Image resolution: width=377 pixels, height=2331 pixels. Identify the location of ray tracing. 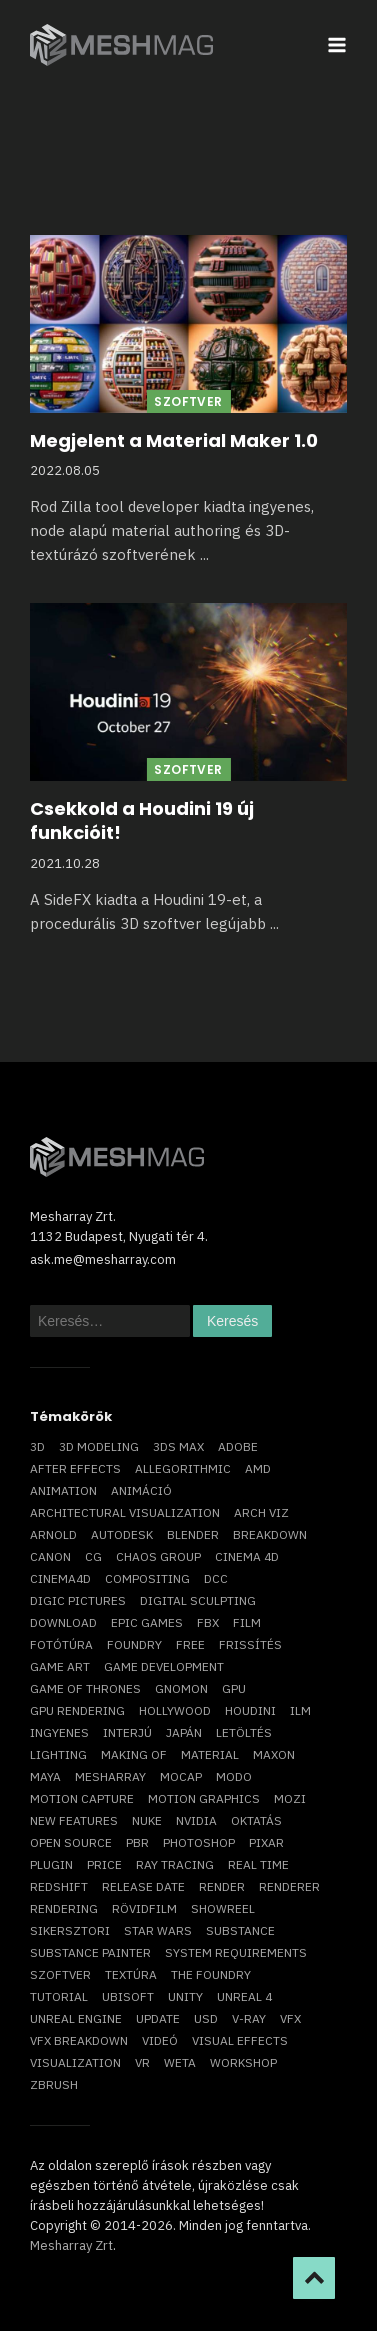
(175, 1864).